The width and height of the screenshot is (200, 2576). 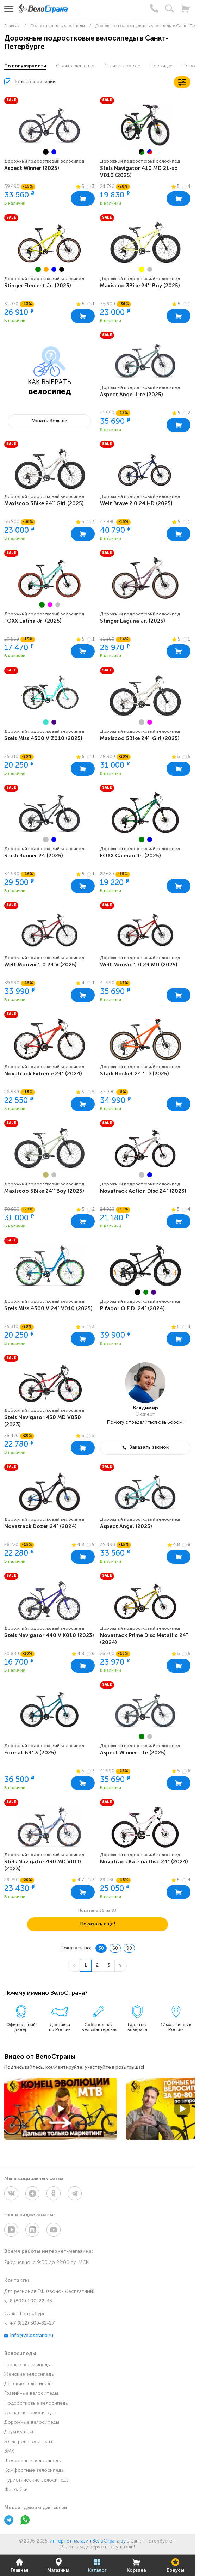 I want to click on Бонусы, so click(x=175, y=2565).